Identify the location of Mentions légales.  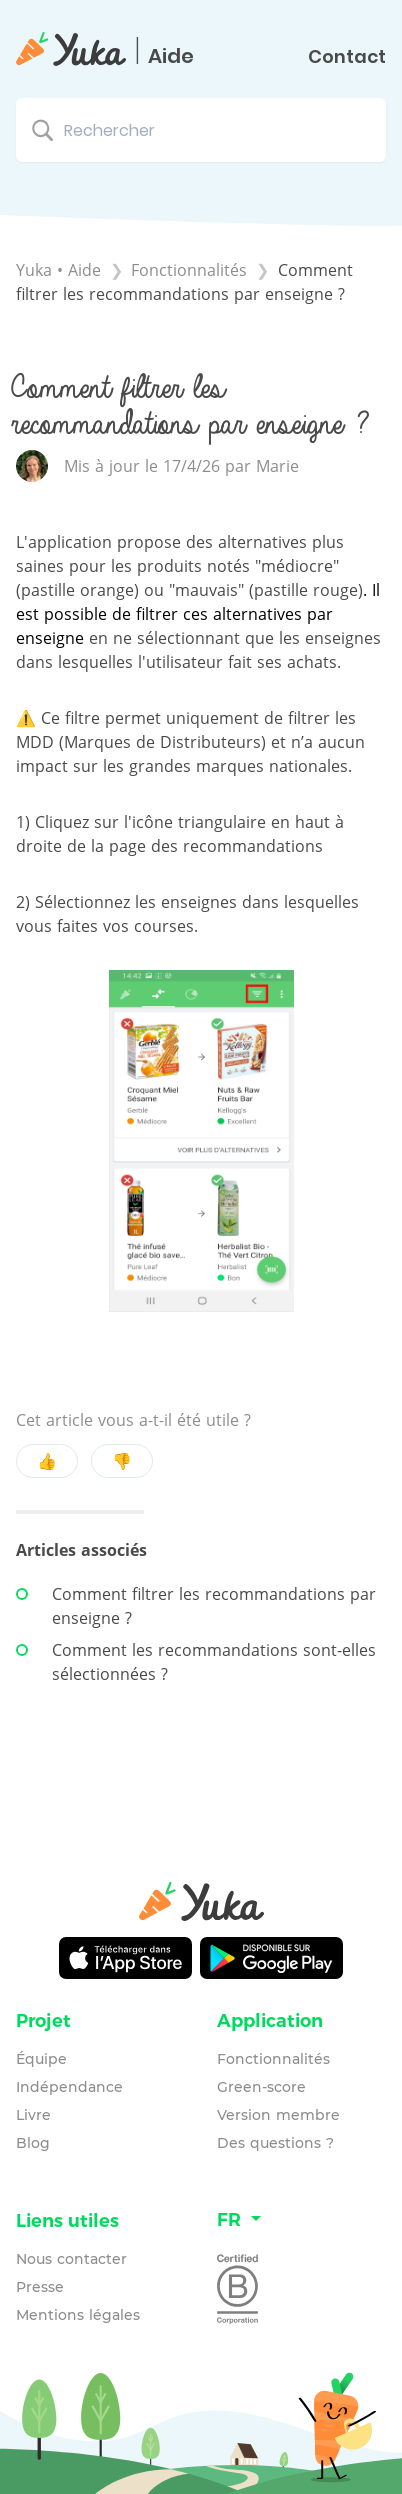
(78, 2315).